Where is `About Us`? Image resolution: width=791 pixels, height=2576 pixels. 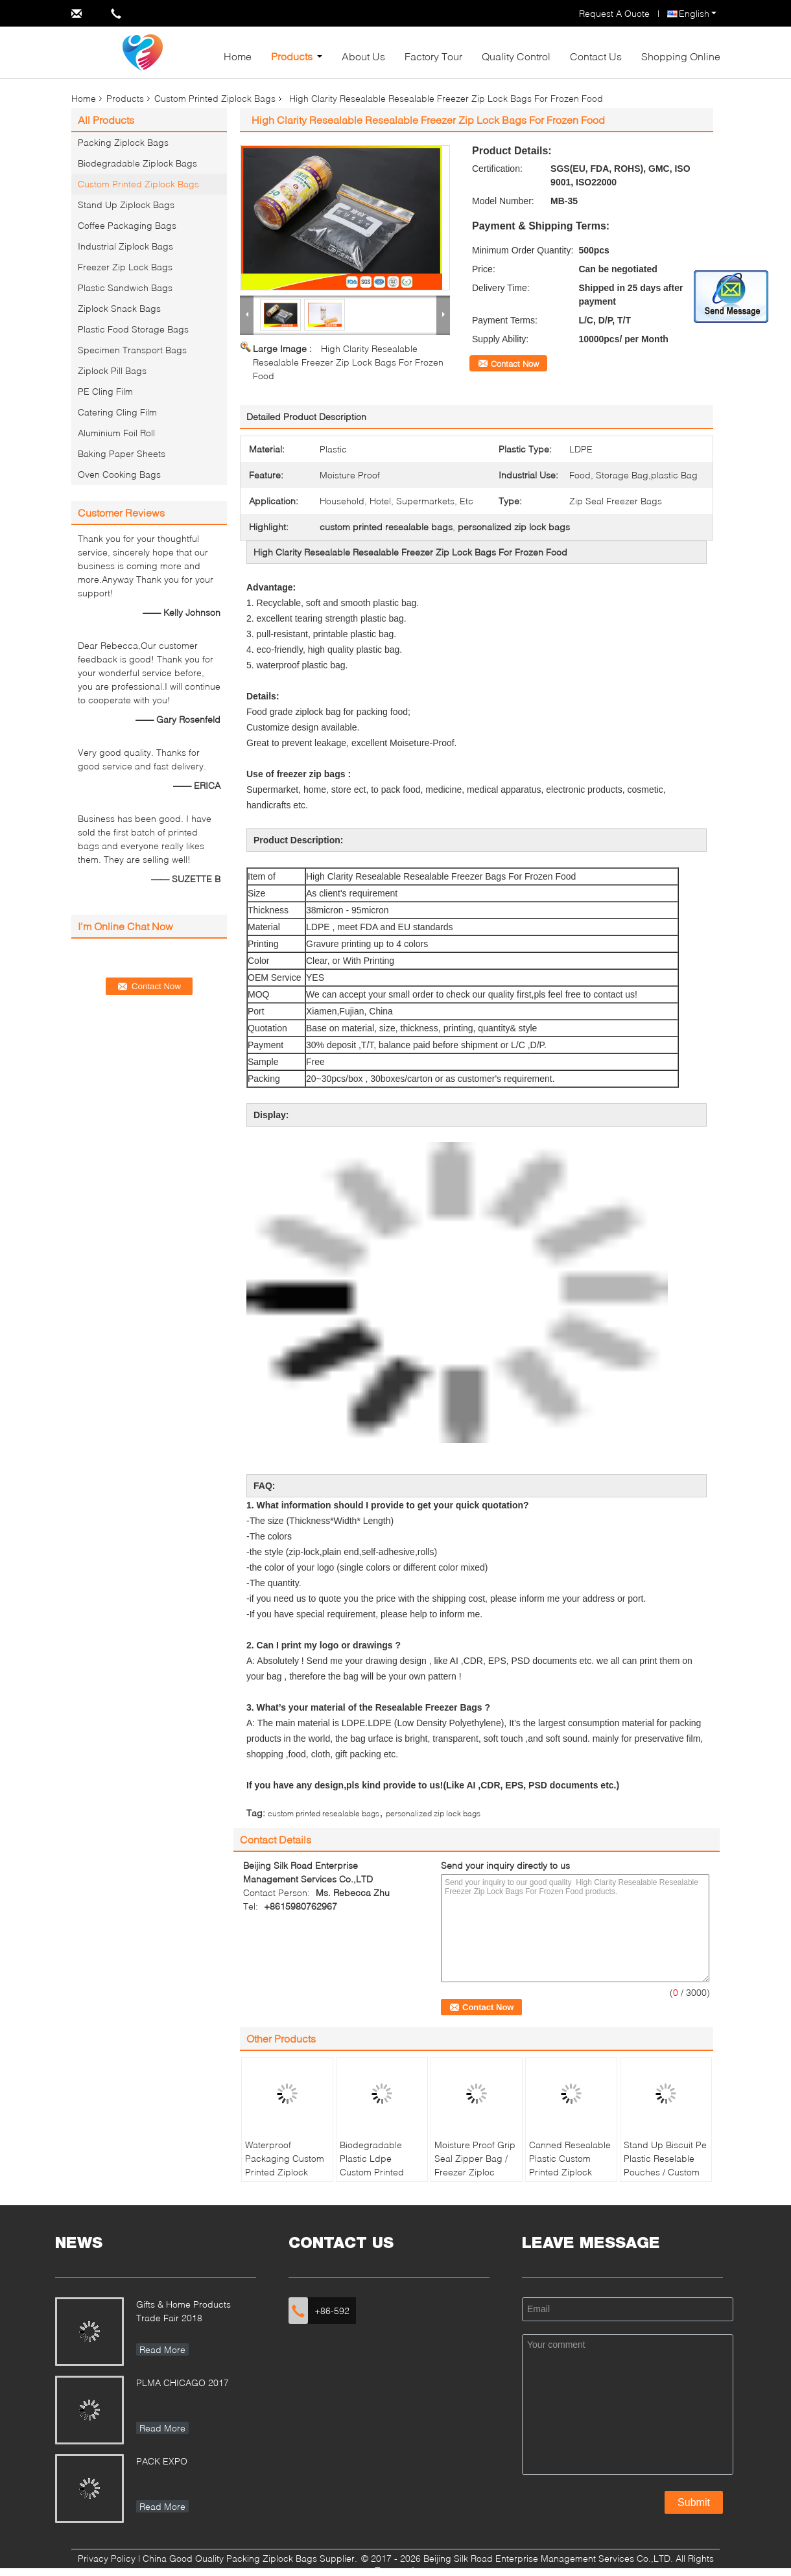 About Us is located at coordinates (363, 56).